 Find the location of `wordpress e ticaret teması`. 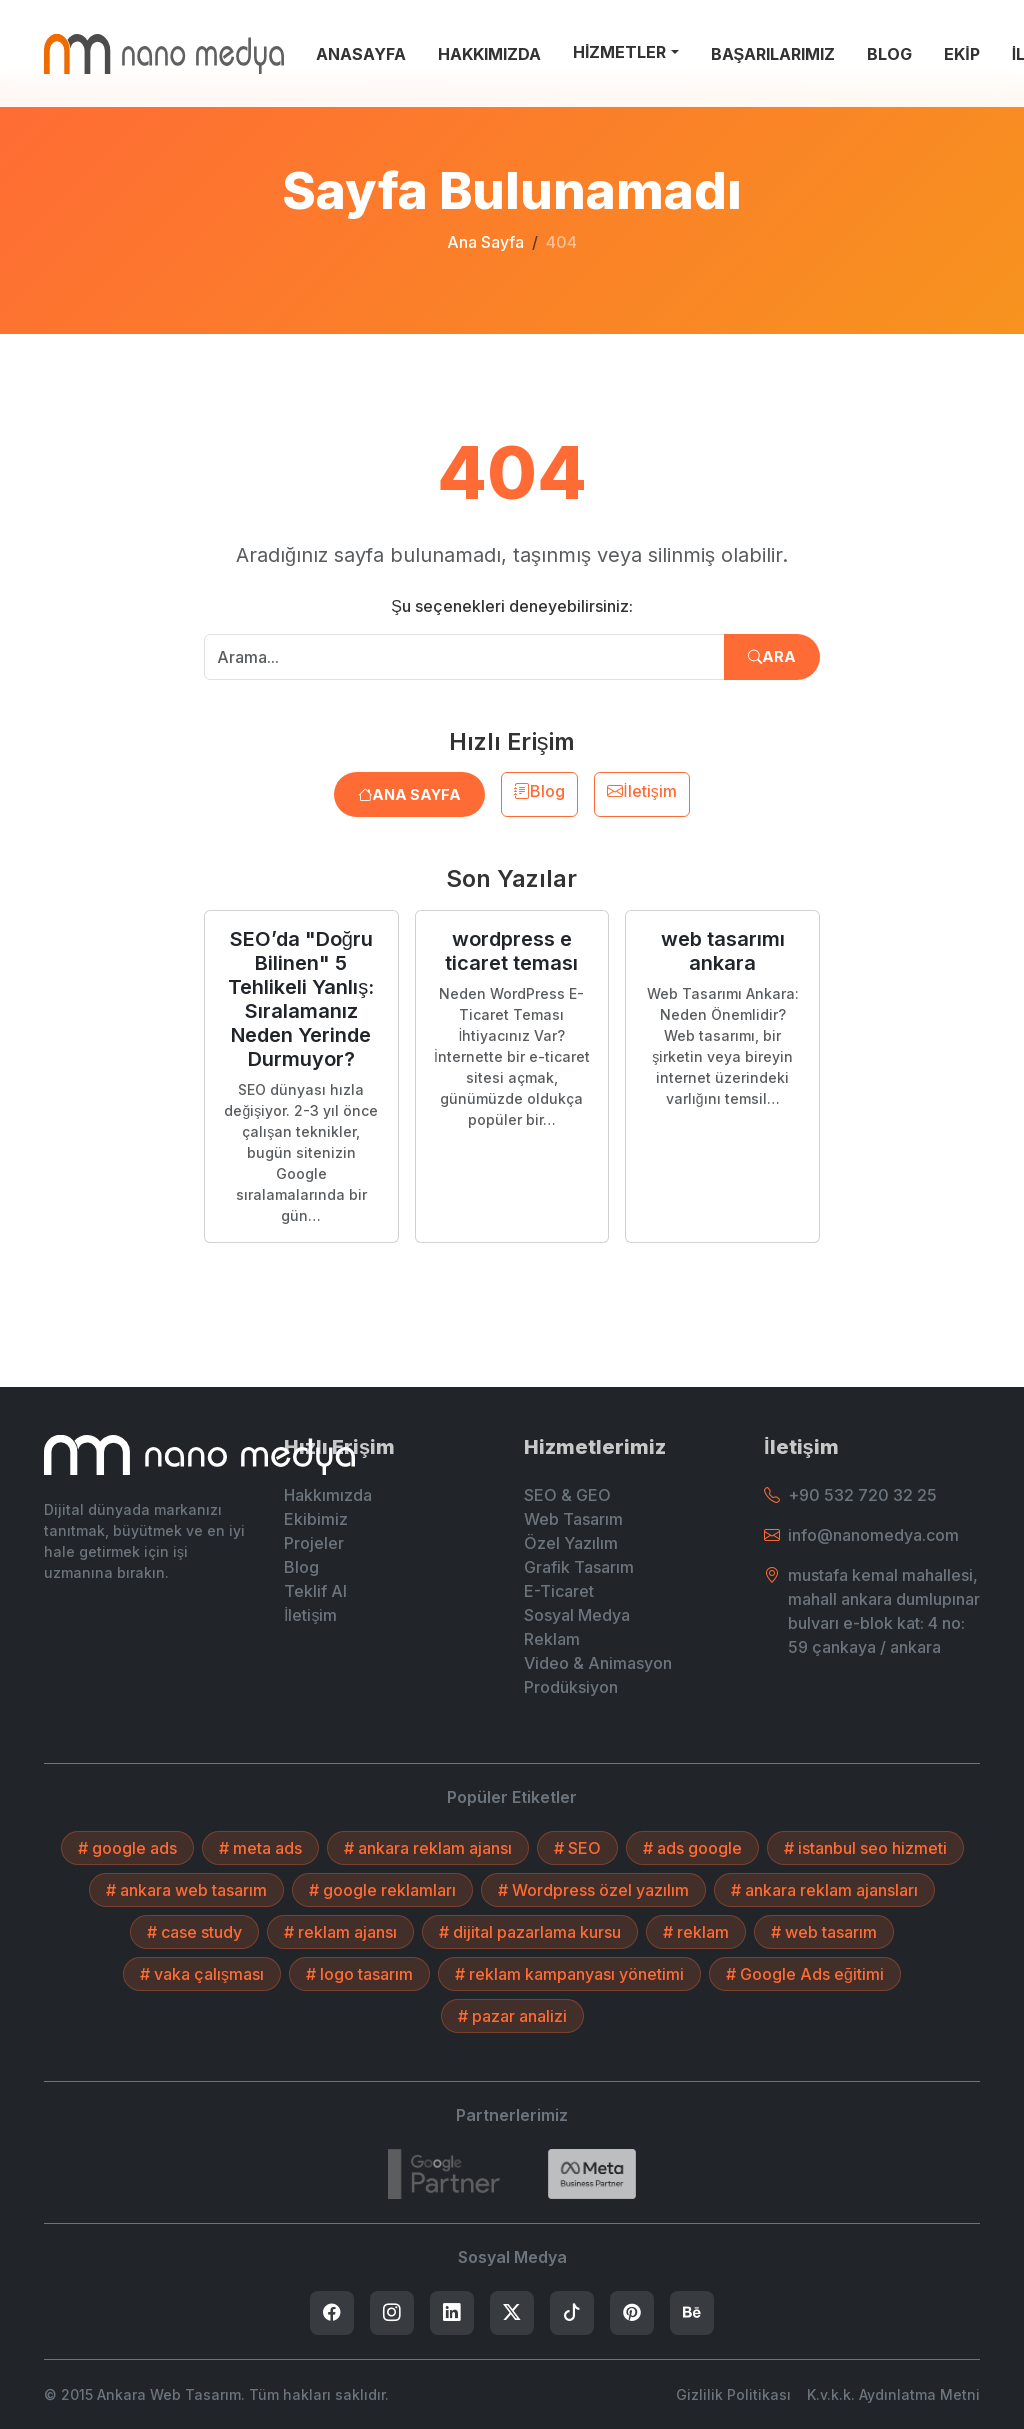

wordpress e ticaret teması is located at coordinates (511, 951).